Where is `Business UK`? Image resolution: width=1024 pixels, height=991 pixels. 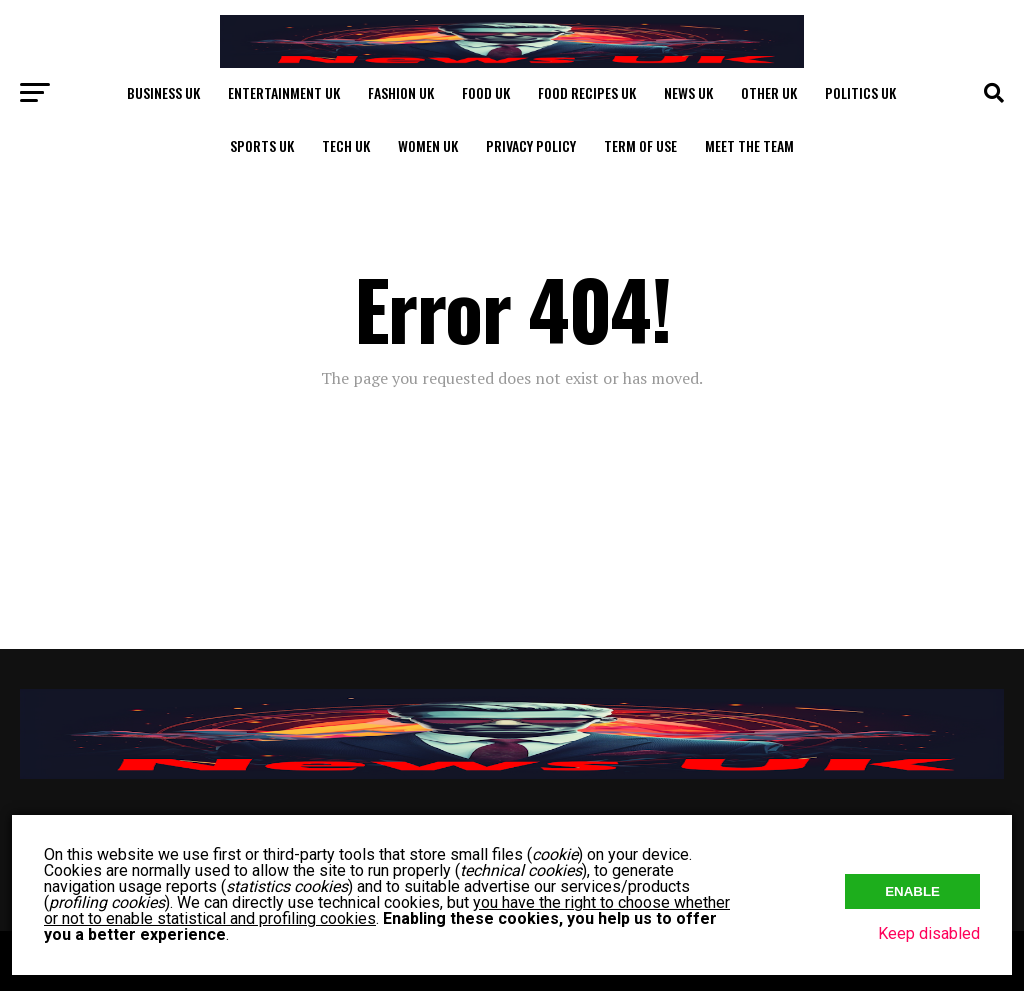 Business UK is located at coordinates (163, 92).